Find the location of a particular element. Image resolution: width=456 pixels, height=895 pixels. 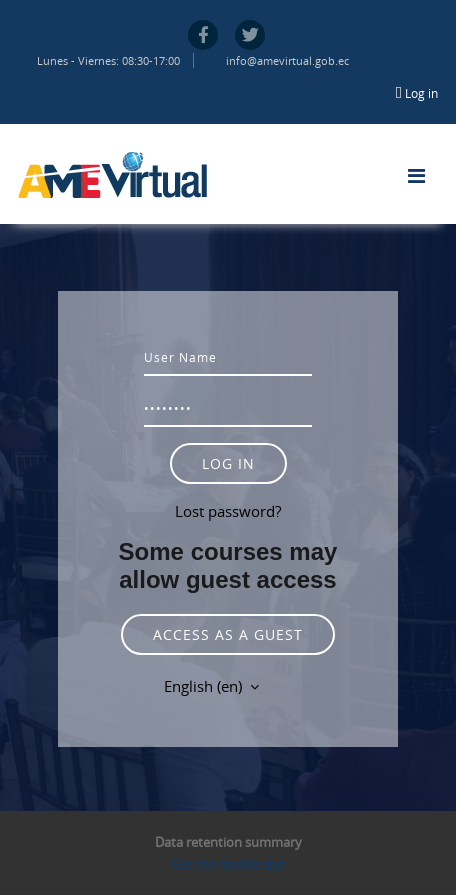

Data retention summary is located at coordinates (228, 842).